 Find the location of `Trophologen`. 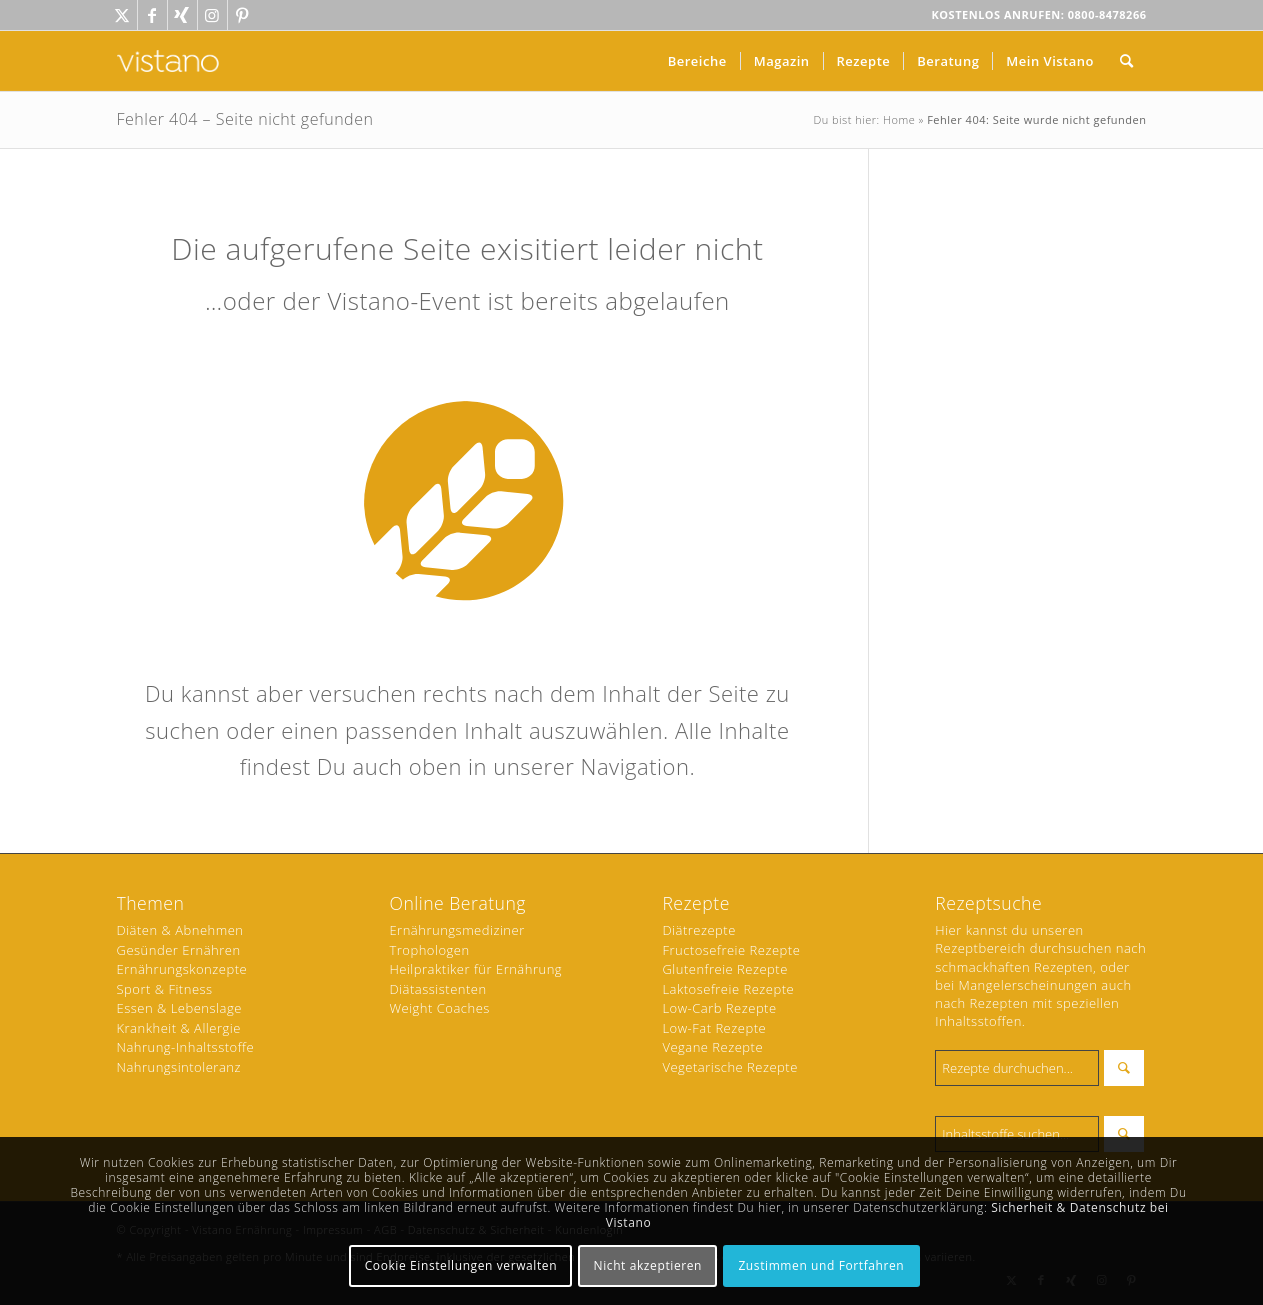

Trophologen is located at coordinates (429, 950).